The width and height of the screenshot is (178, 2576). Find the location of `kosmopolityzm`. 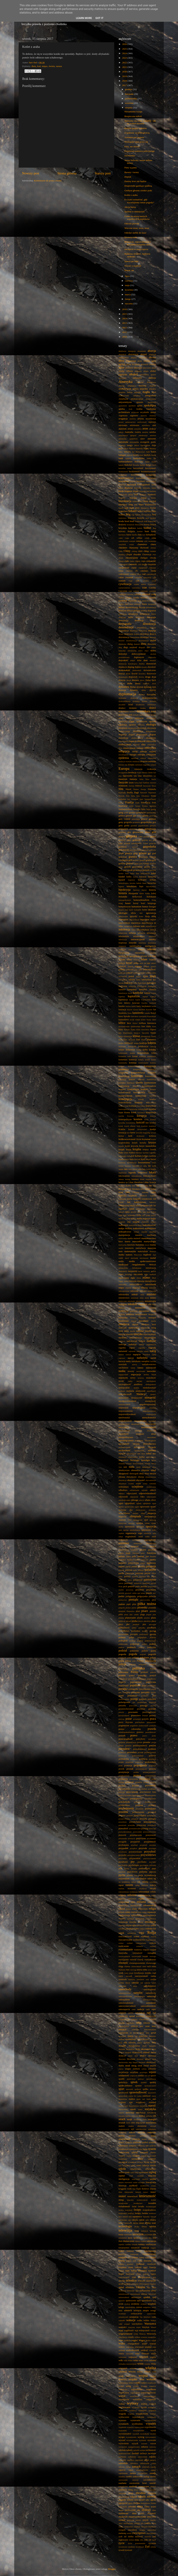

kosmopolityzm is located at coordinates (125, 1119).